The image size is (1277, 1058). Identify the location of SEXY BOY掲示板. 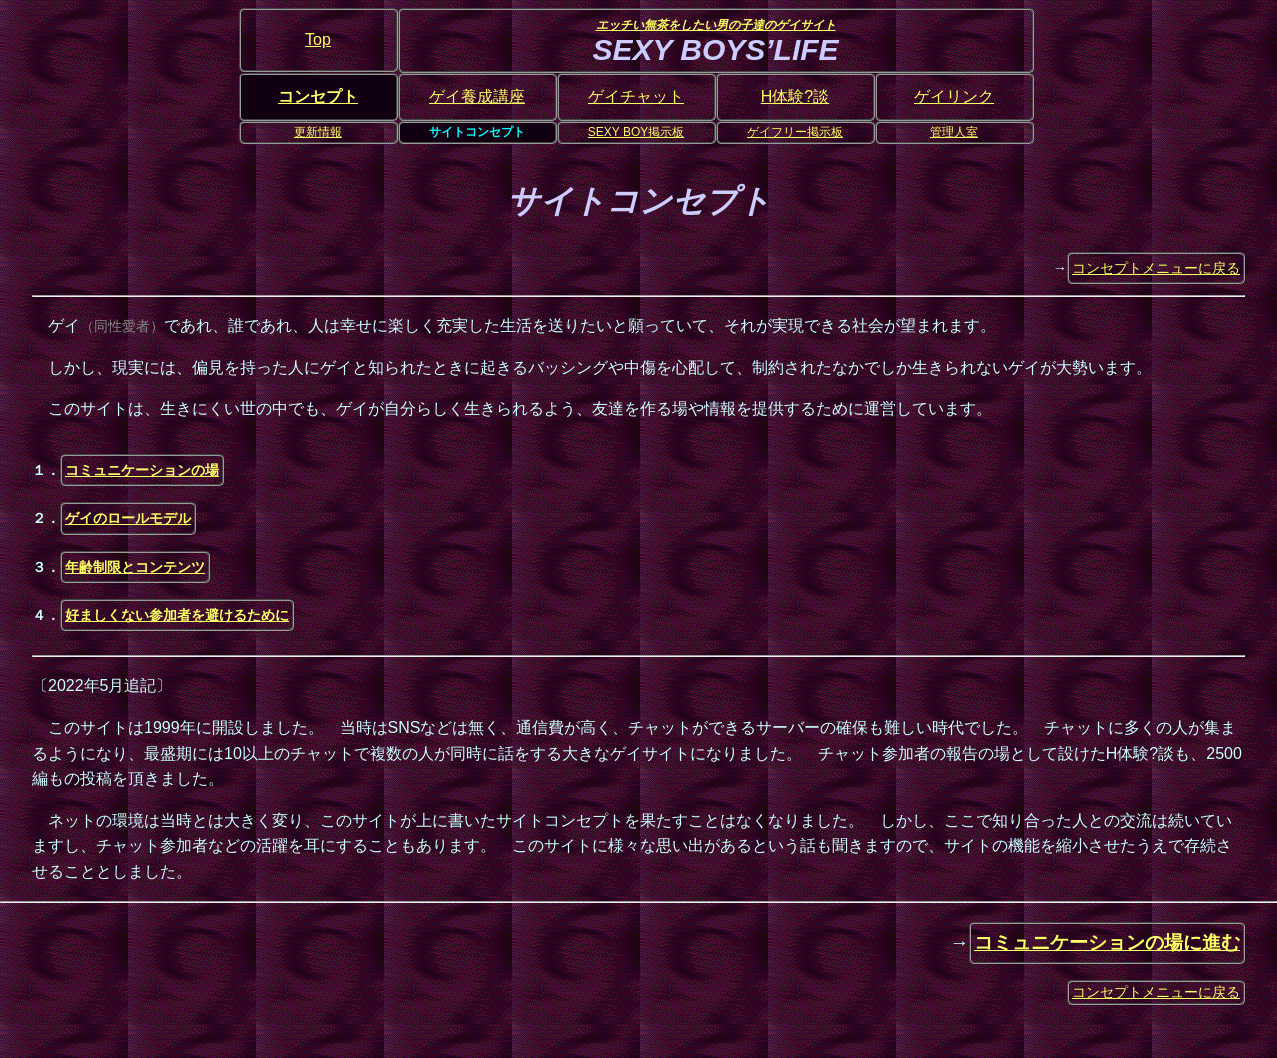
(636, 132).